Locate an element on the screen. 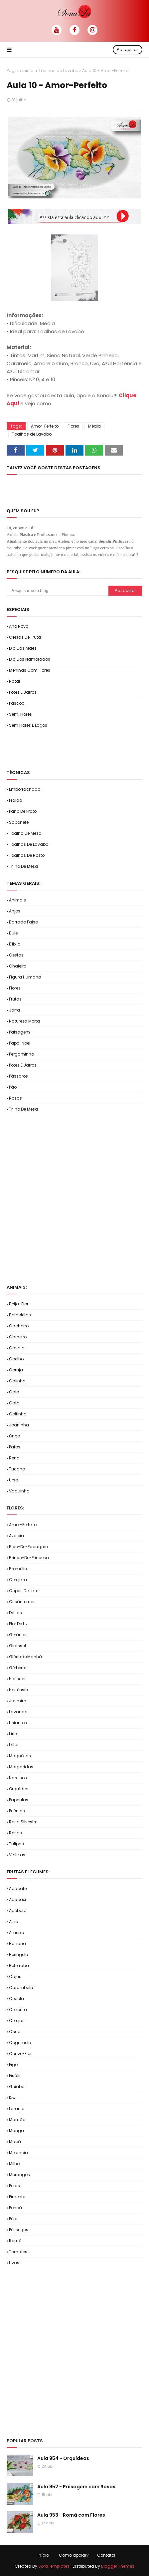 Image resolution: width=149 pixels, height=2576 pixels. Milho is located at coordinates (14, 2163).